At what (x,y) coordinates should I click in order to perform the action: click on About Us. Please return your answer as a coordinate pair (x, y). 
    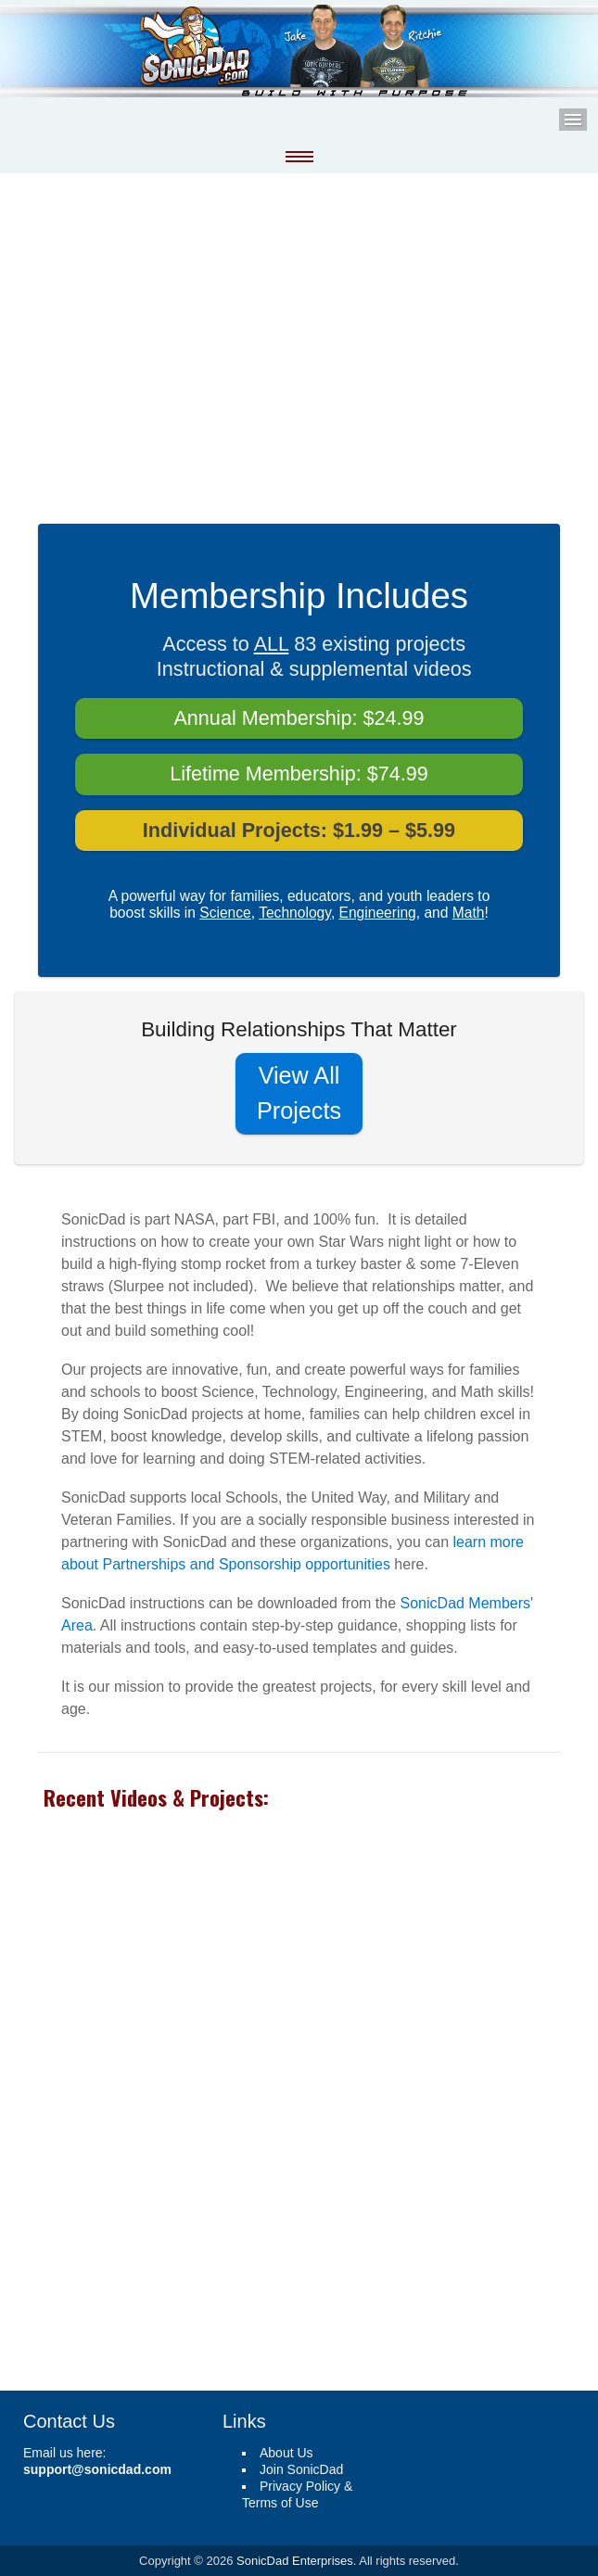
    Looking at the image, I should click on (286, 2452).